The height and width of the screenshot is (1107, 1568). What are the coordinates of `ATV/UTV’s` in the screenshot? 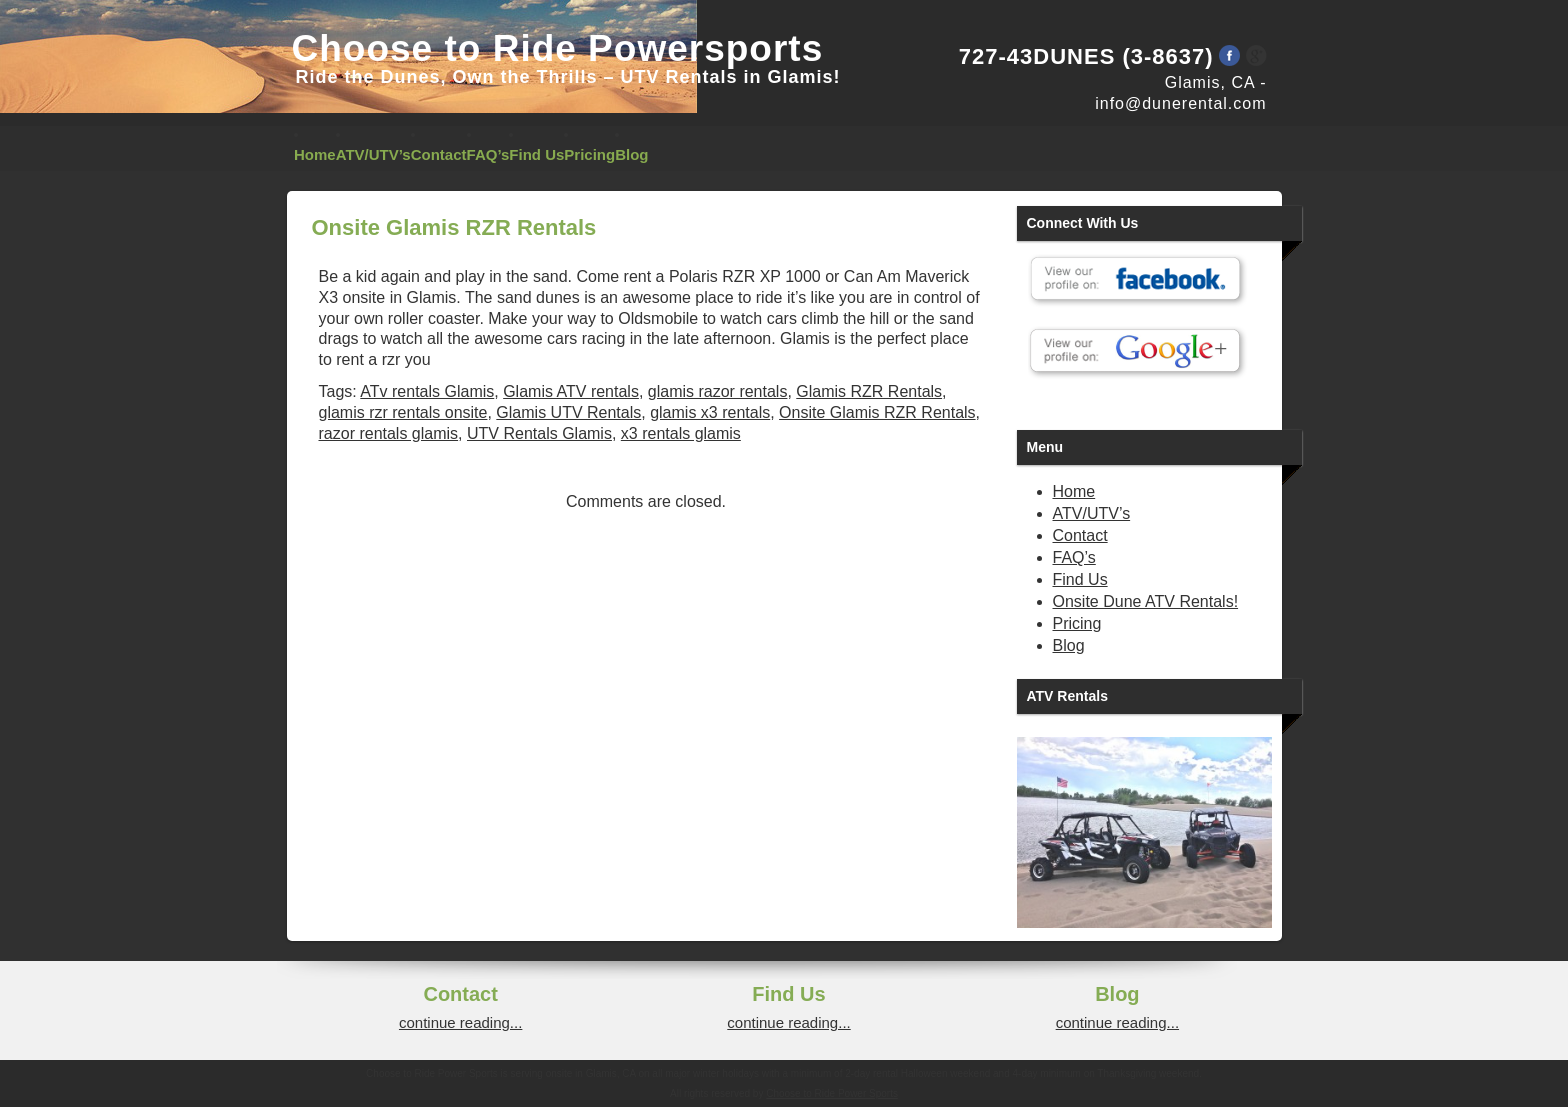 It's located at (373, 154).